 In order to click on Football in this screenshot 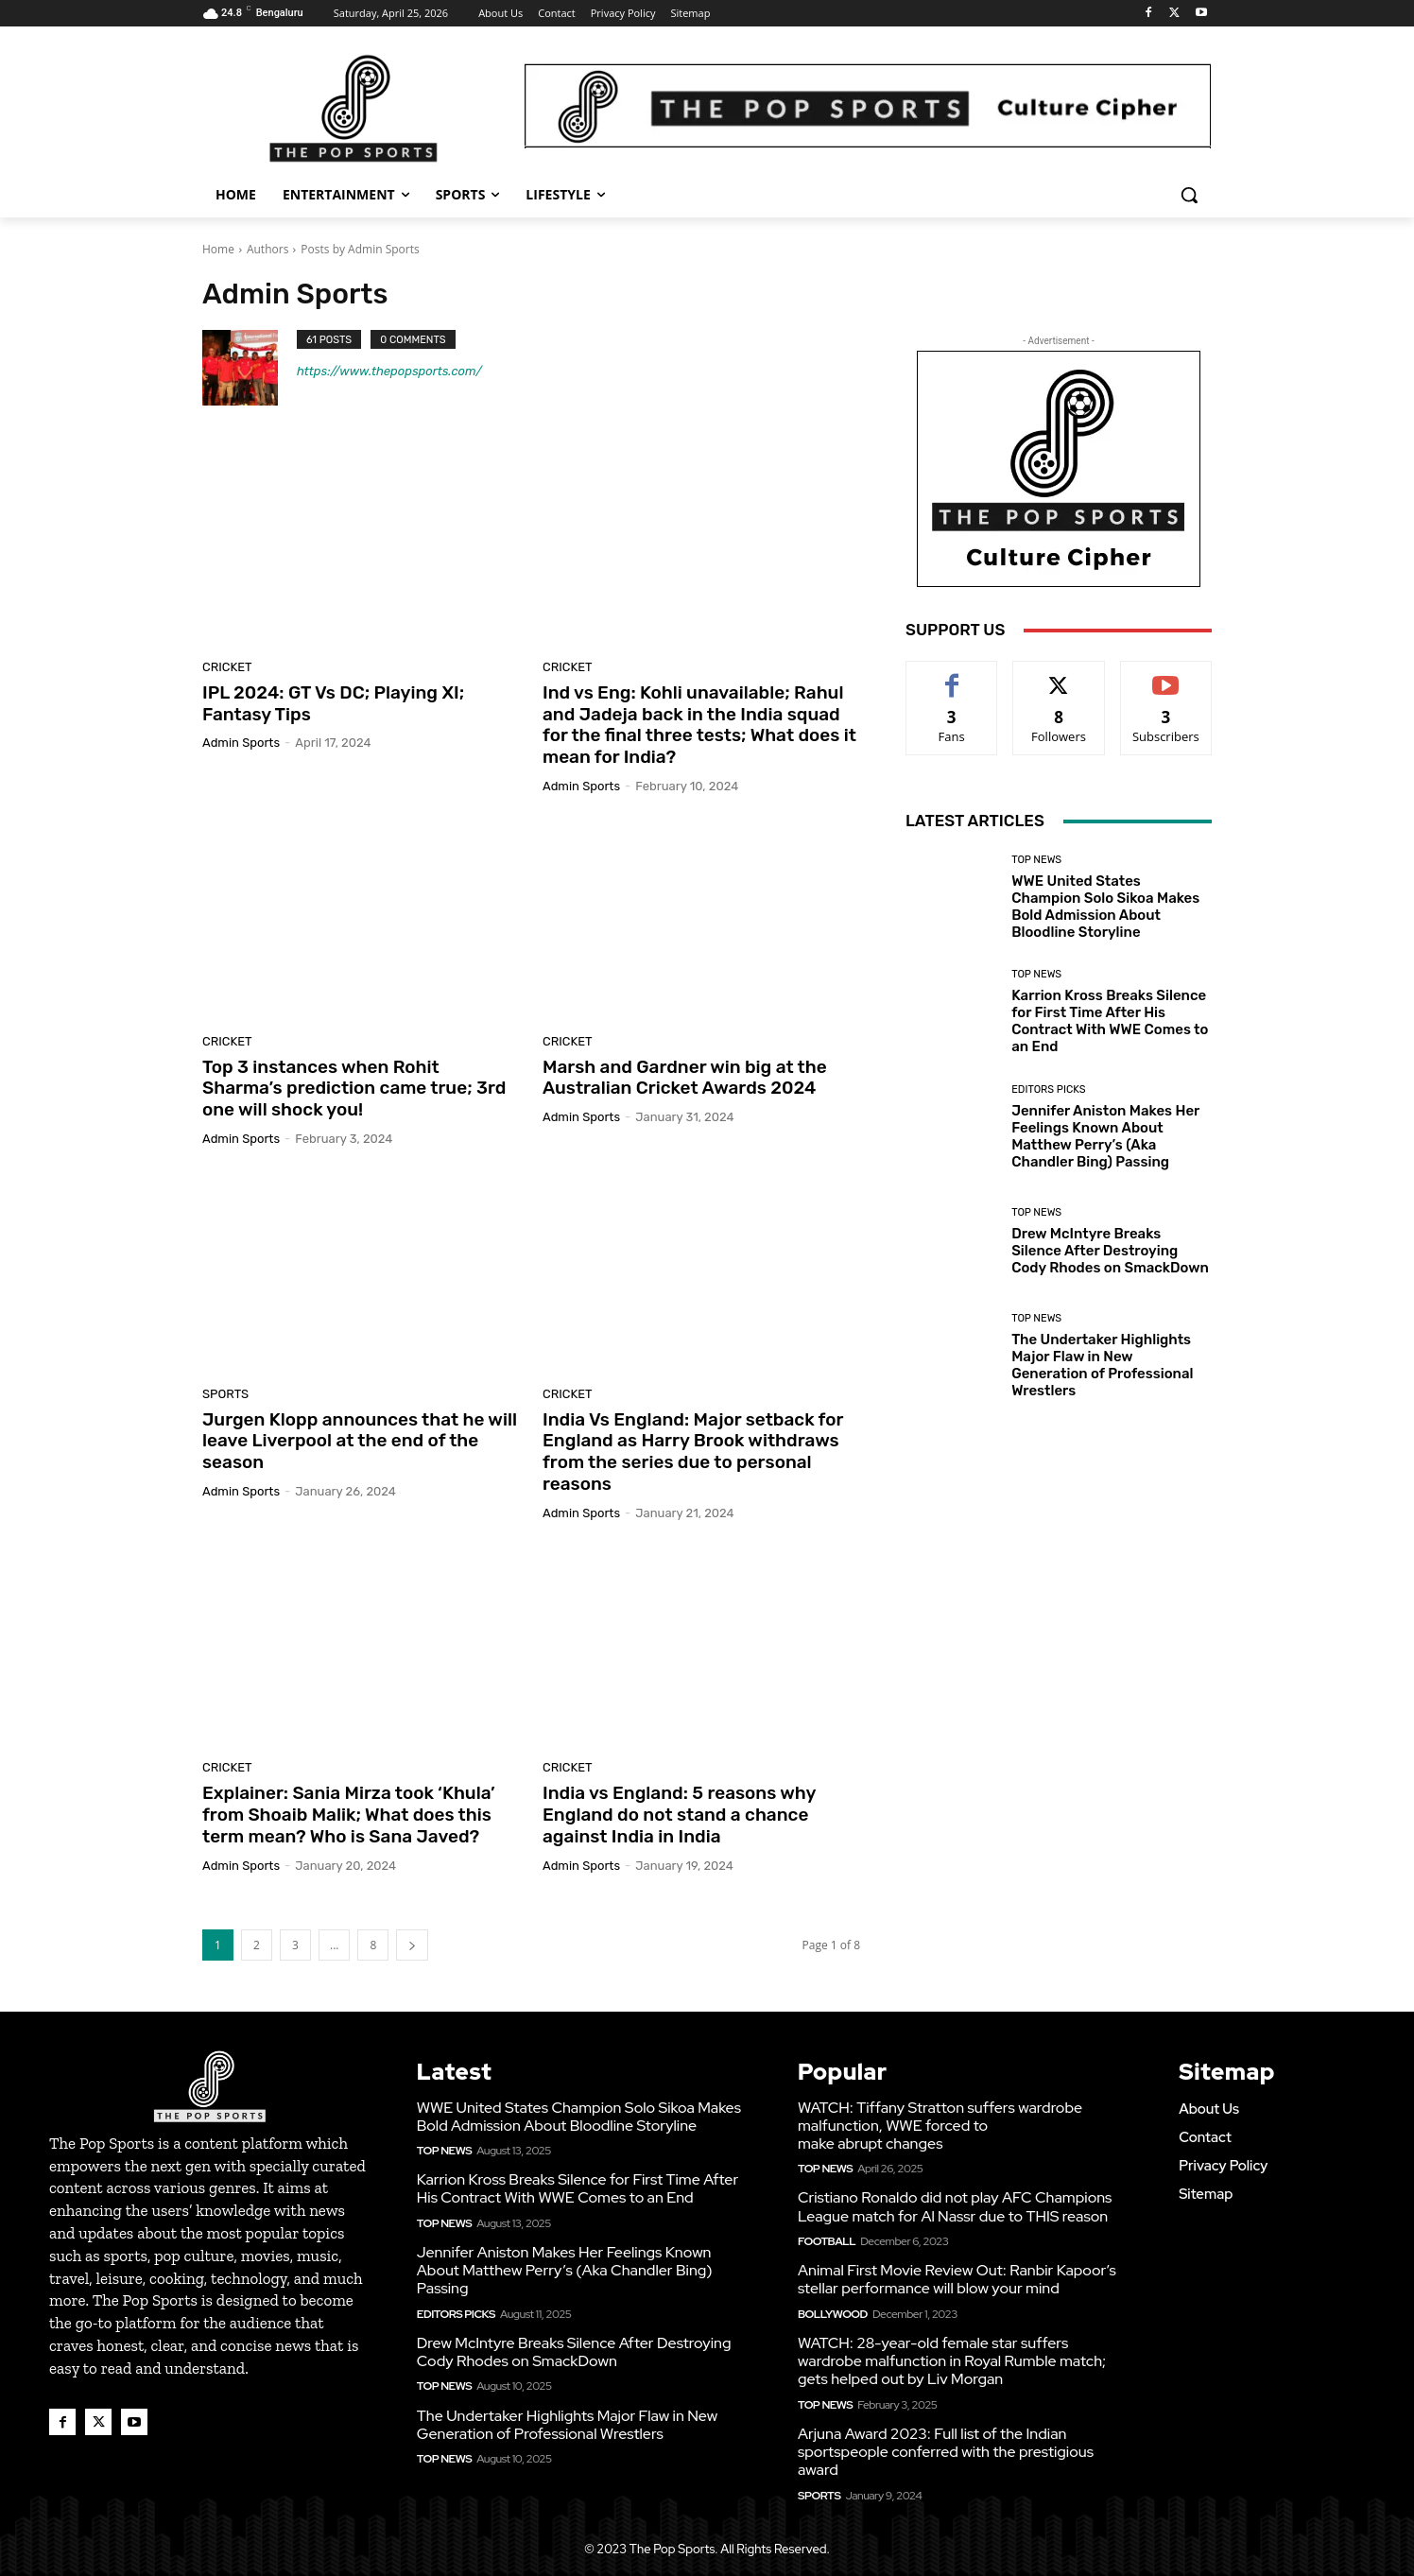, I will do `click(826, 2241)`.